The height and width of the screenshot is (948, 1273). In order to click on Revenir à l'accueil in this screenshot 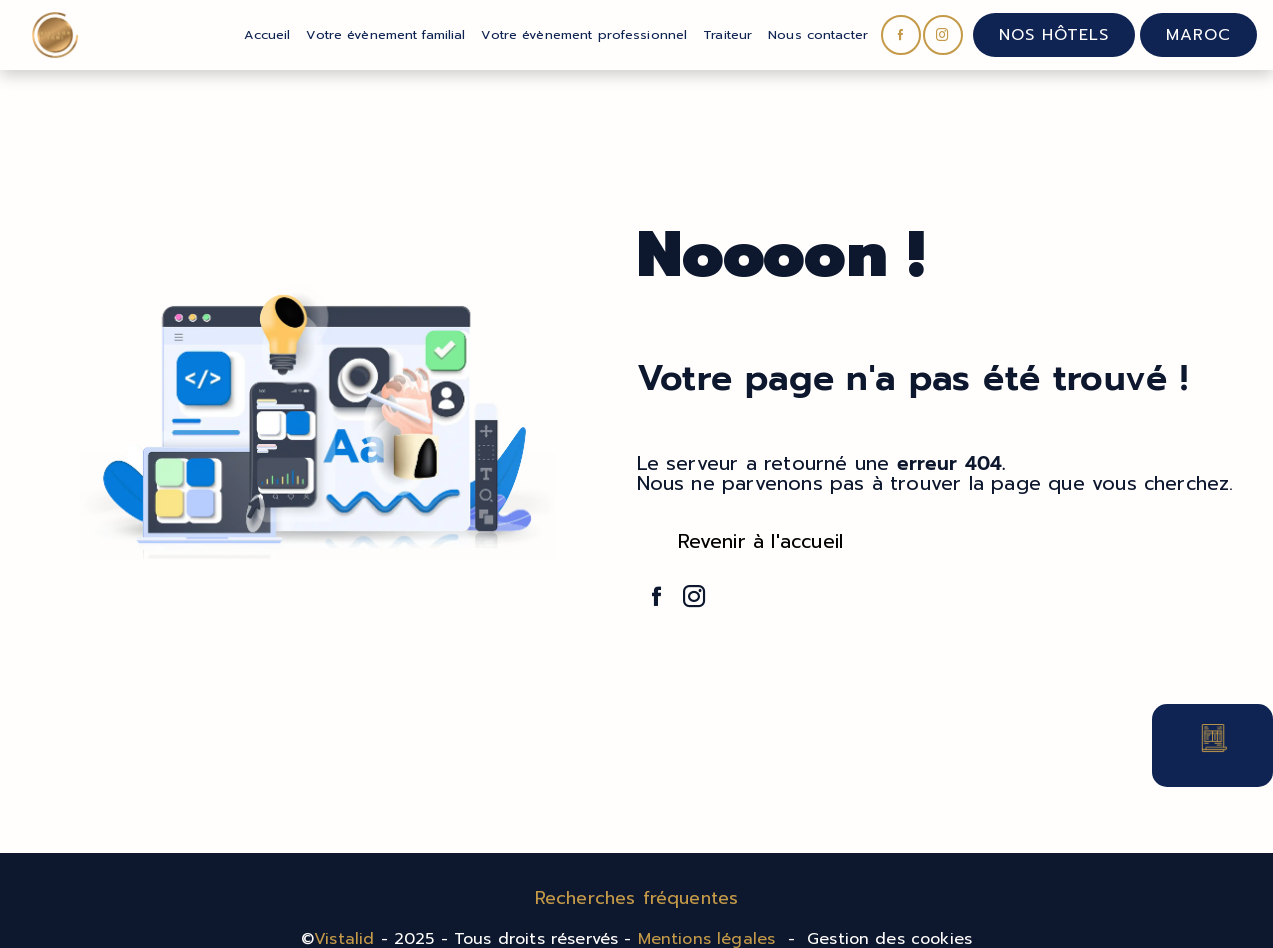, I will do `click(761, 541)`.